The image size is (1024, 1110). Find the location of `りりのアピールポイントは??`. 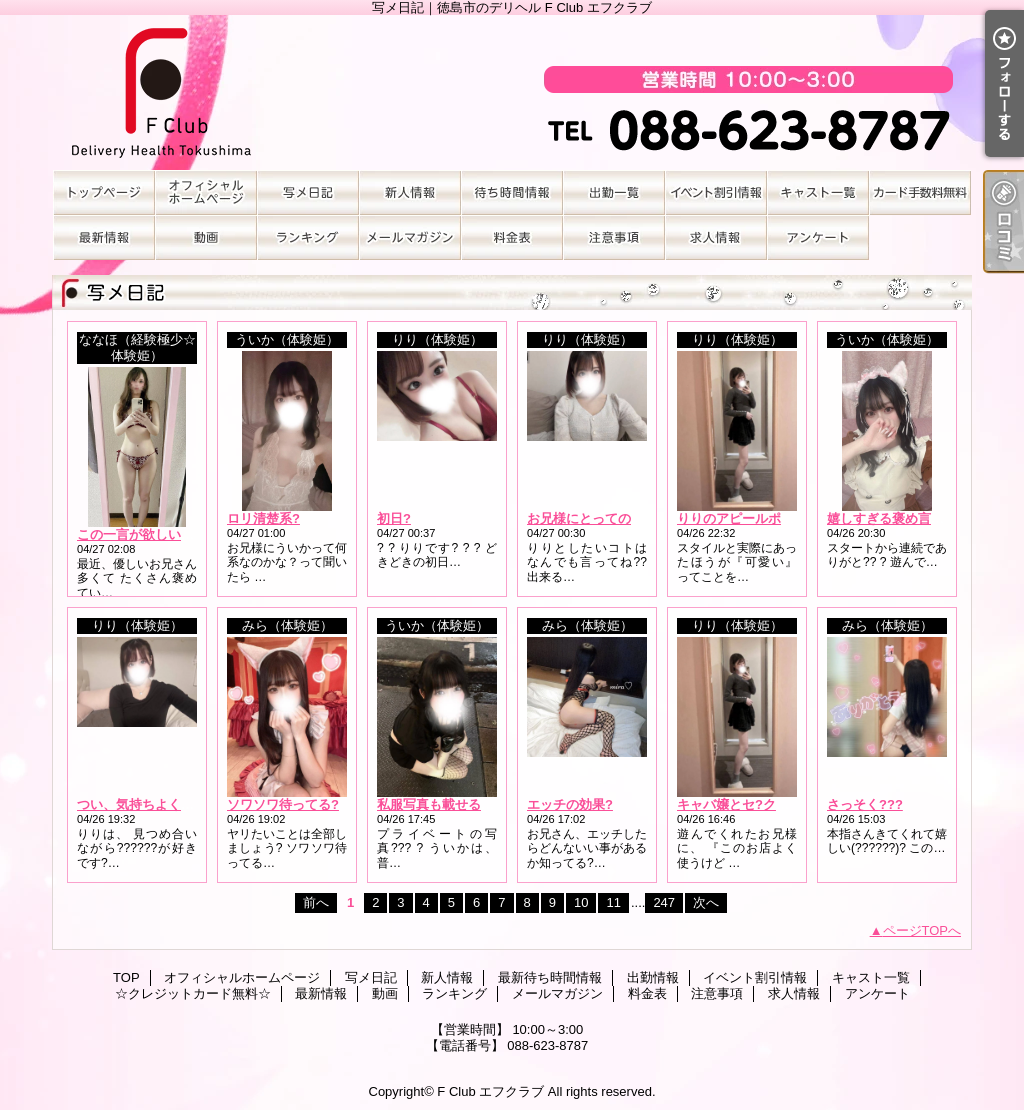

りりのアピールポイントは?? is located at coordinates (763, 518).